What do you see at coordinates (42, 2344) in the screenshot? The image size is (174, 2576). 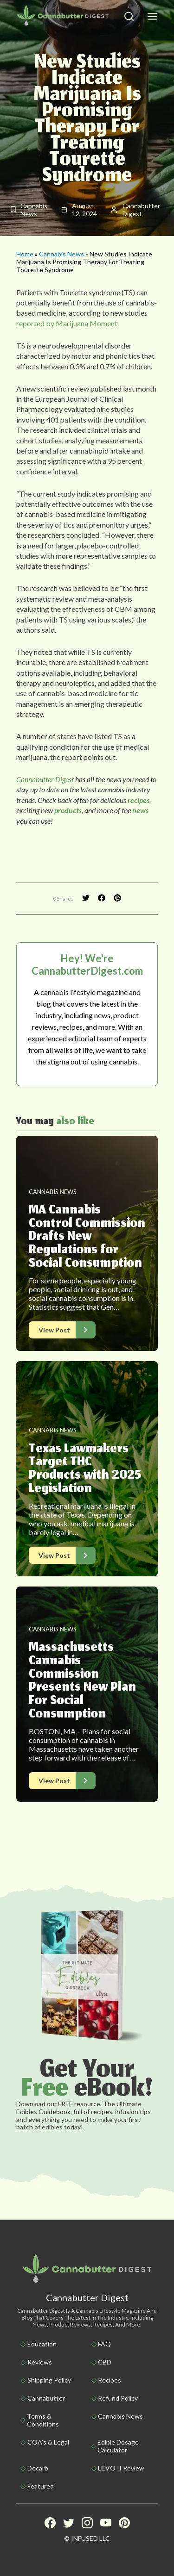 I see `Education` at bounding box center [42, 2344].